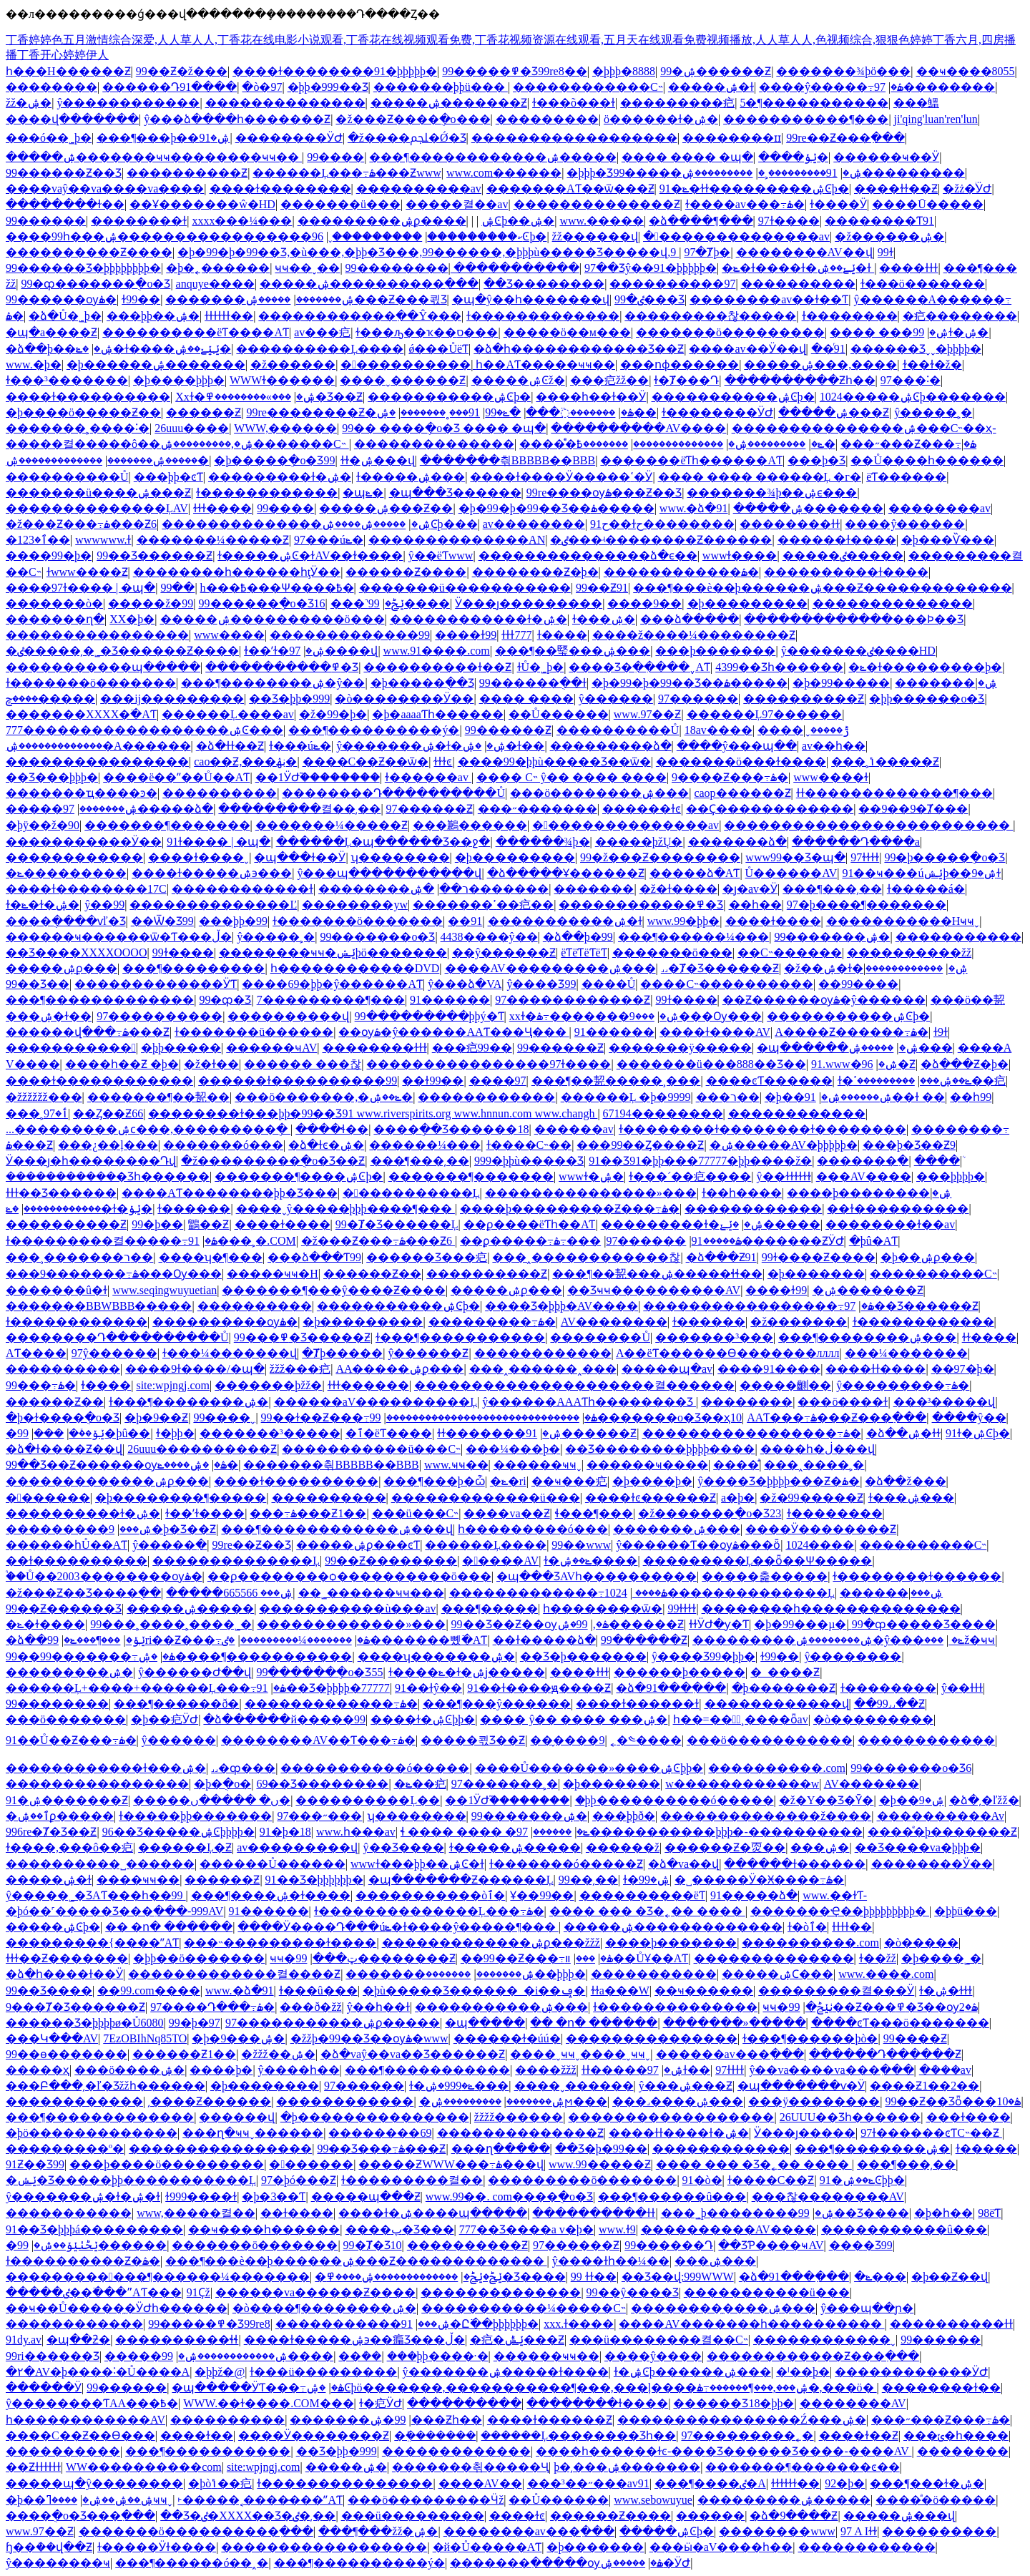 Image resolution: width=1030 pixels, height=2576 pixels. I want to click on �����ۺϾþ�, so click(53, 1927).